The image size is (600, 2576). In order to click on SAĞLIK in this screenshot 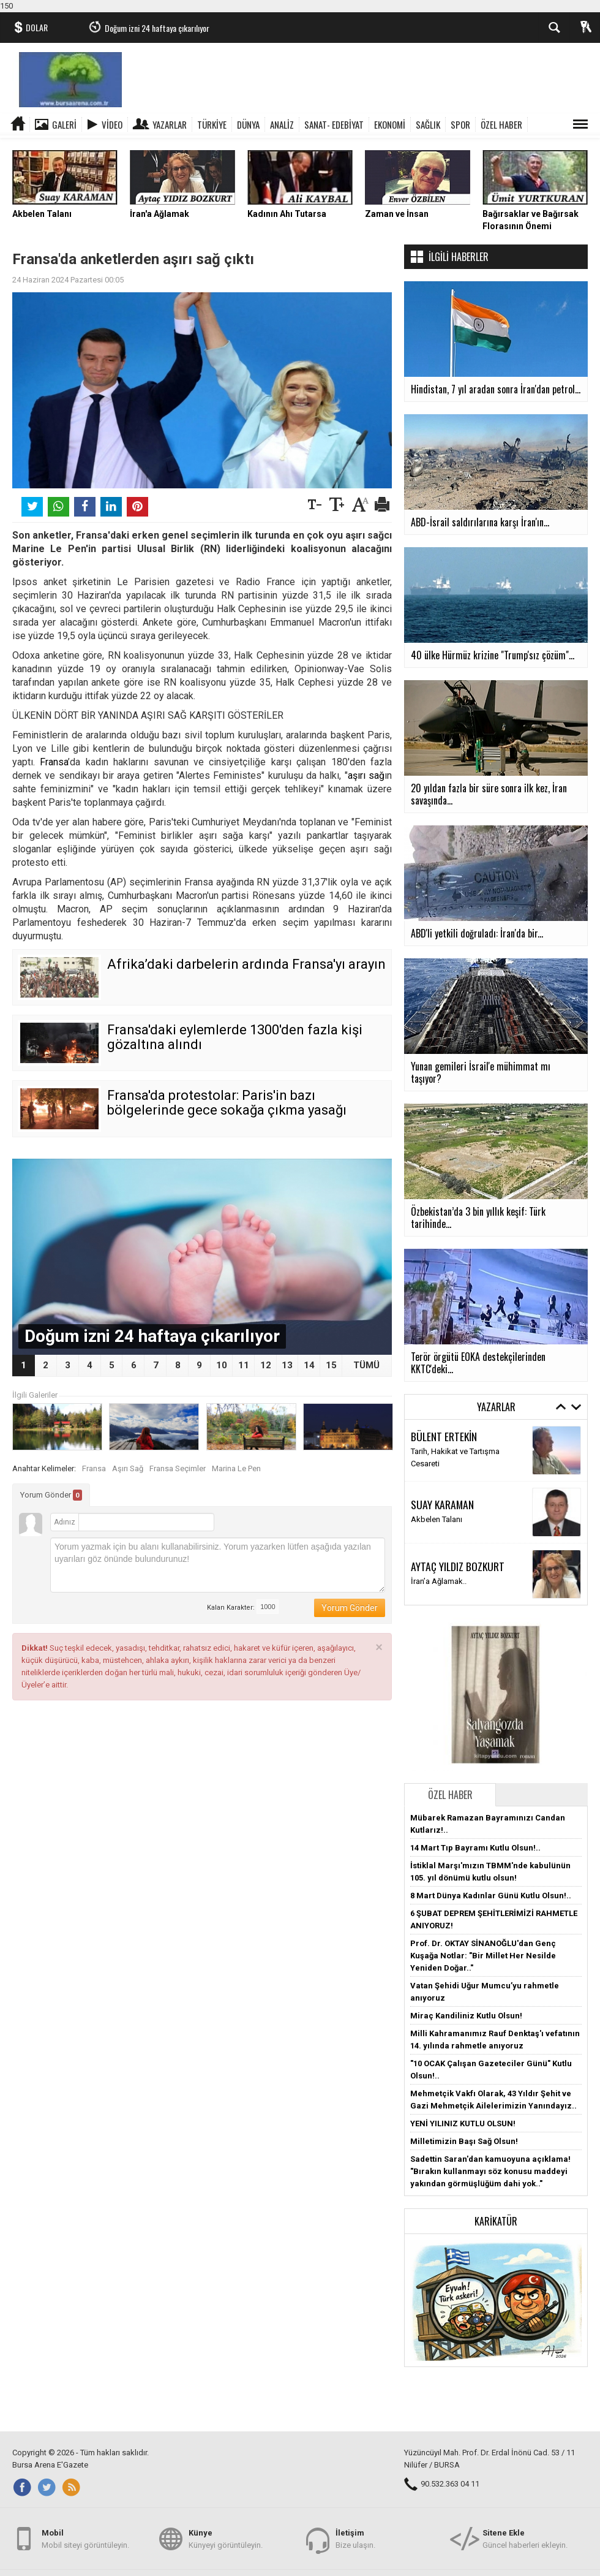, I will do `click(428, 124)`.